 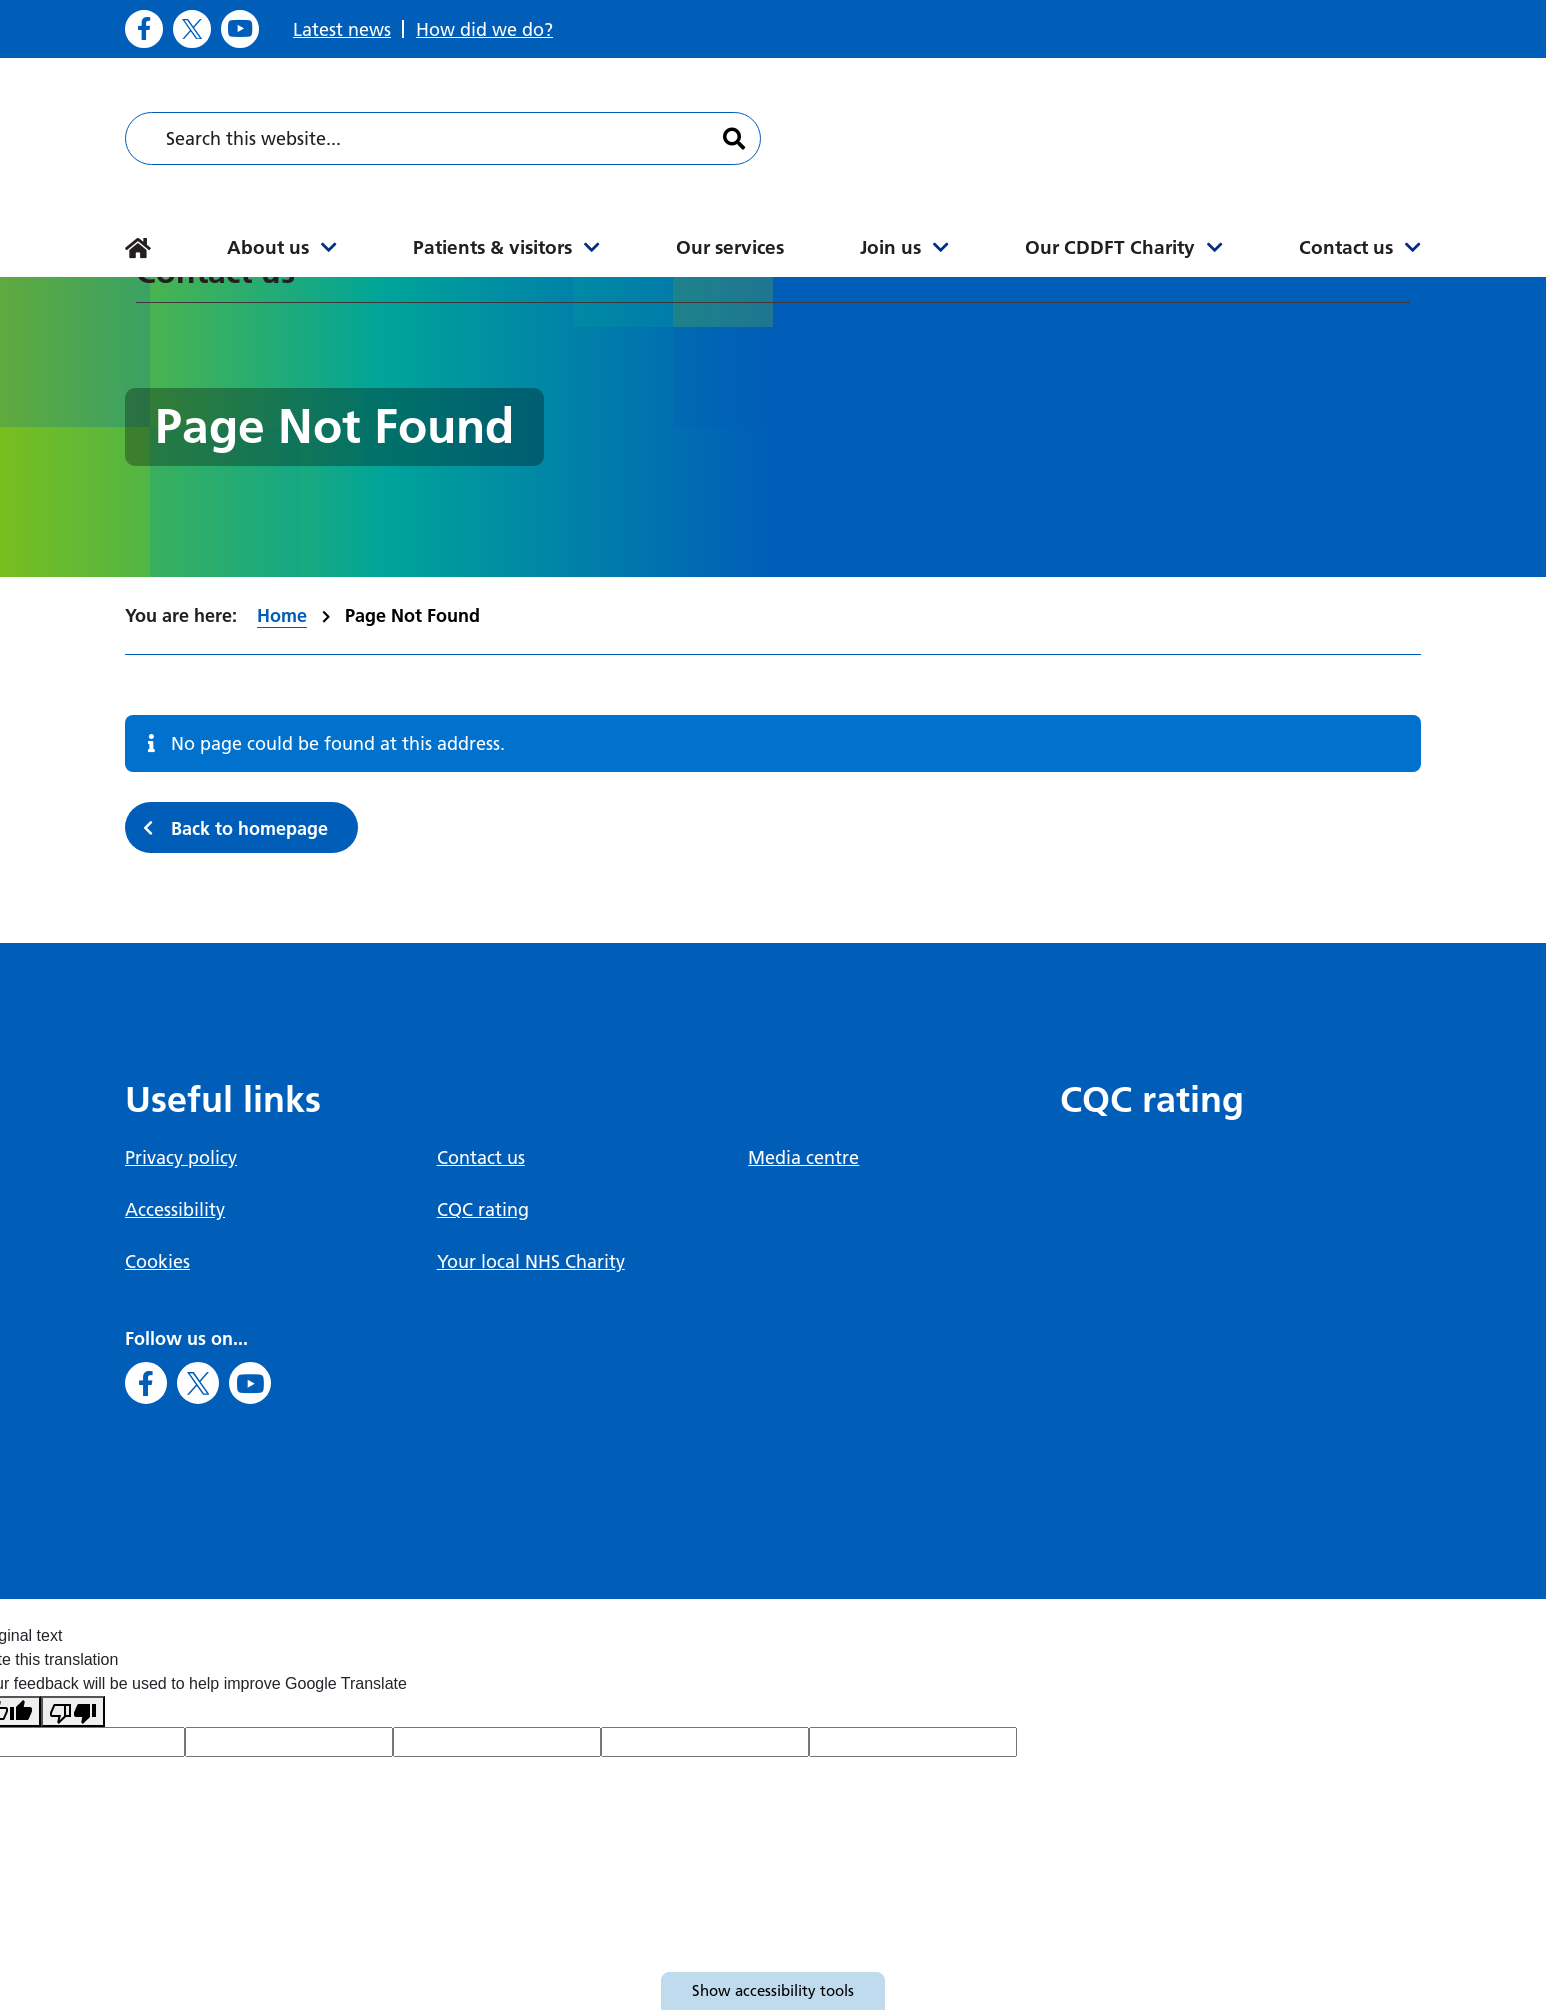 What do you see at coordinates (890, 247) in the screenshot?
I see `Join us` at bounding box center [890, 247].